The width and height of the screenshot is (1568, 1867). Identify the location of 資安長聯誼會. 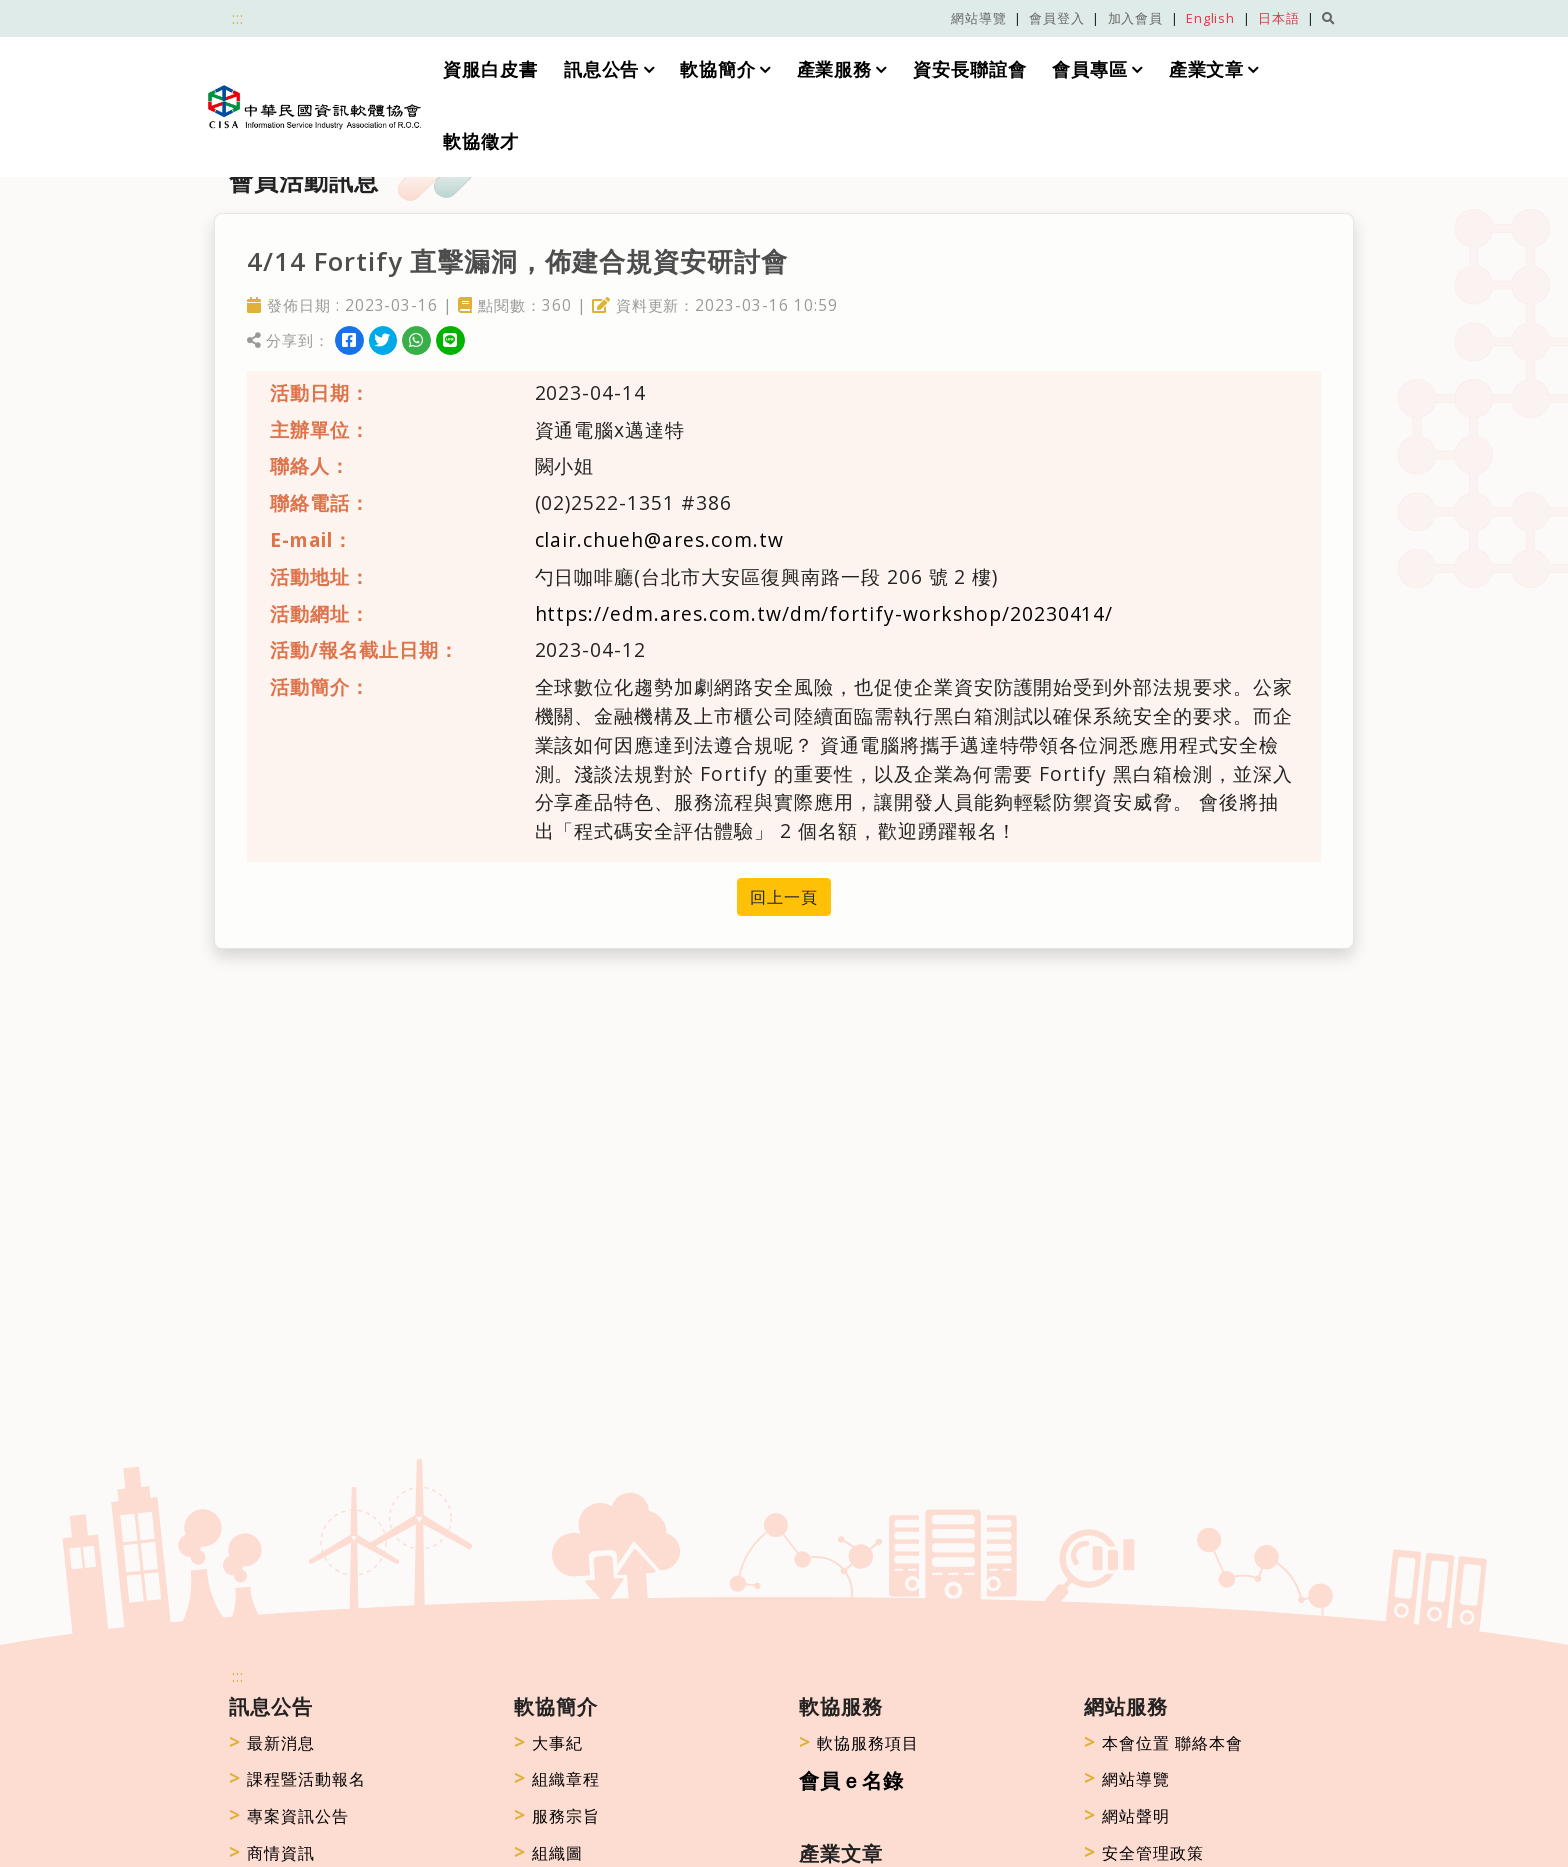
(970, 69).